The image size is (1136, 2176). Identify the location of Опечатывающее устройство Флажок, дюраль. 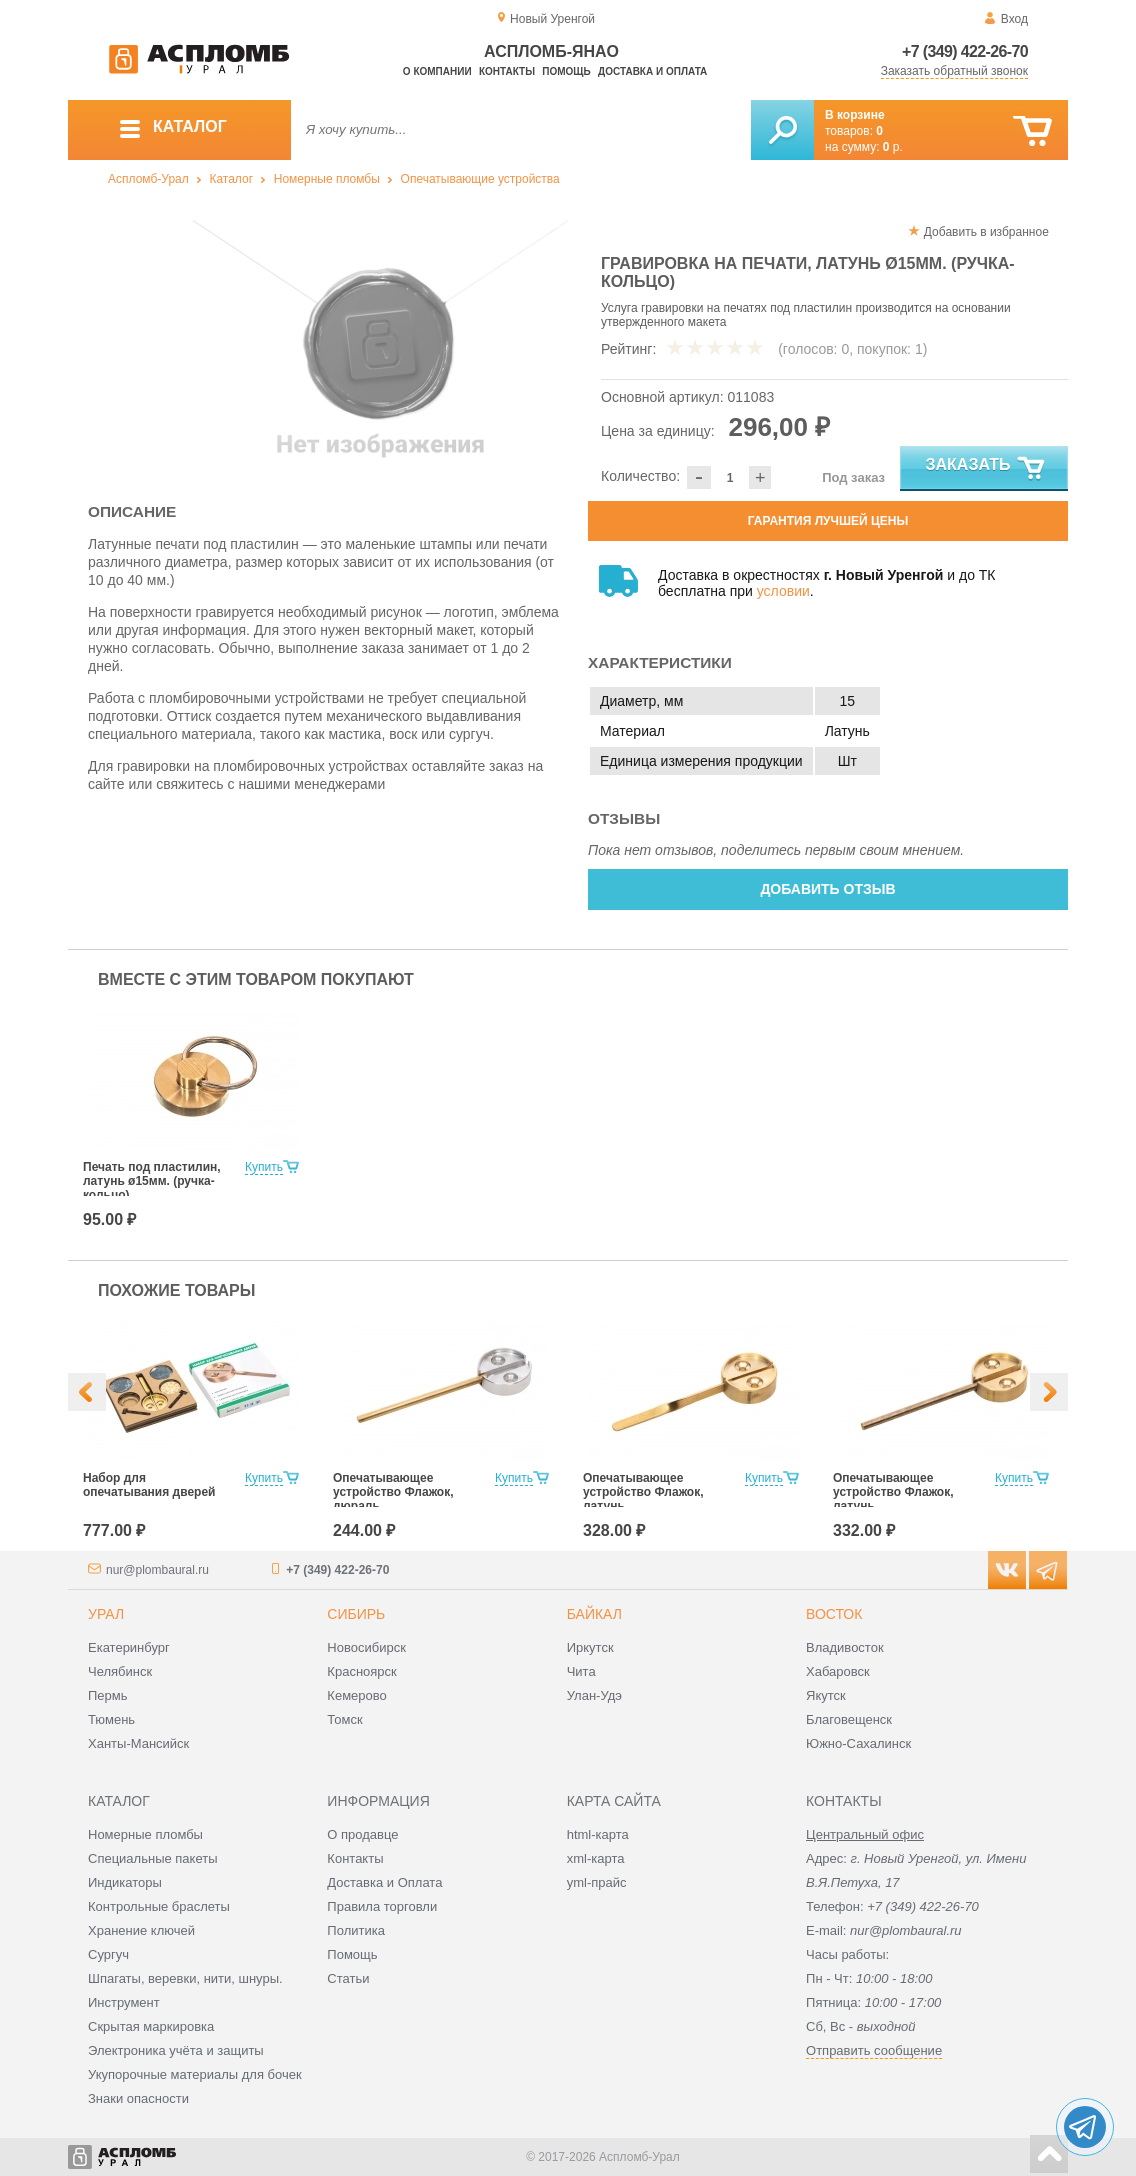
(393, 1492).